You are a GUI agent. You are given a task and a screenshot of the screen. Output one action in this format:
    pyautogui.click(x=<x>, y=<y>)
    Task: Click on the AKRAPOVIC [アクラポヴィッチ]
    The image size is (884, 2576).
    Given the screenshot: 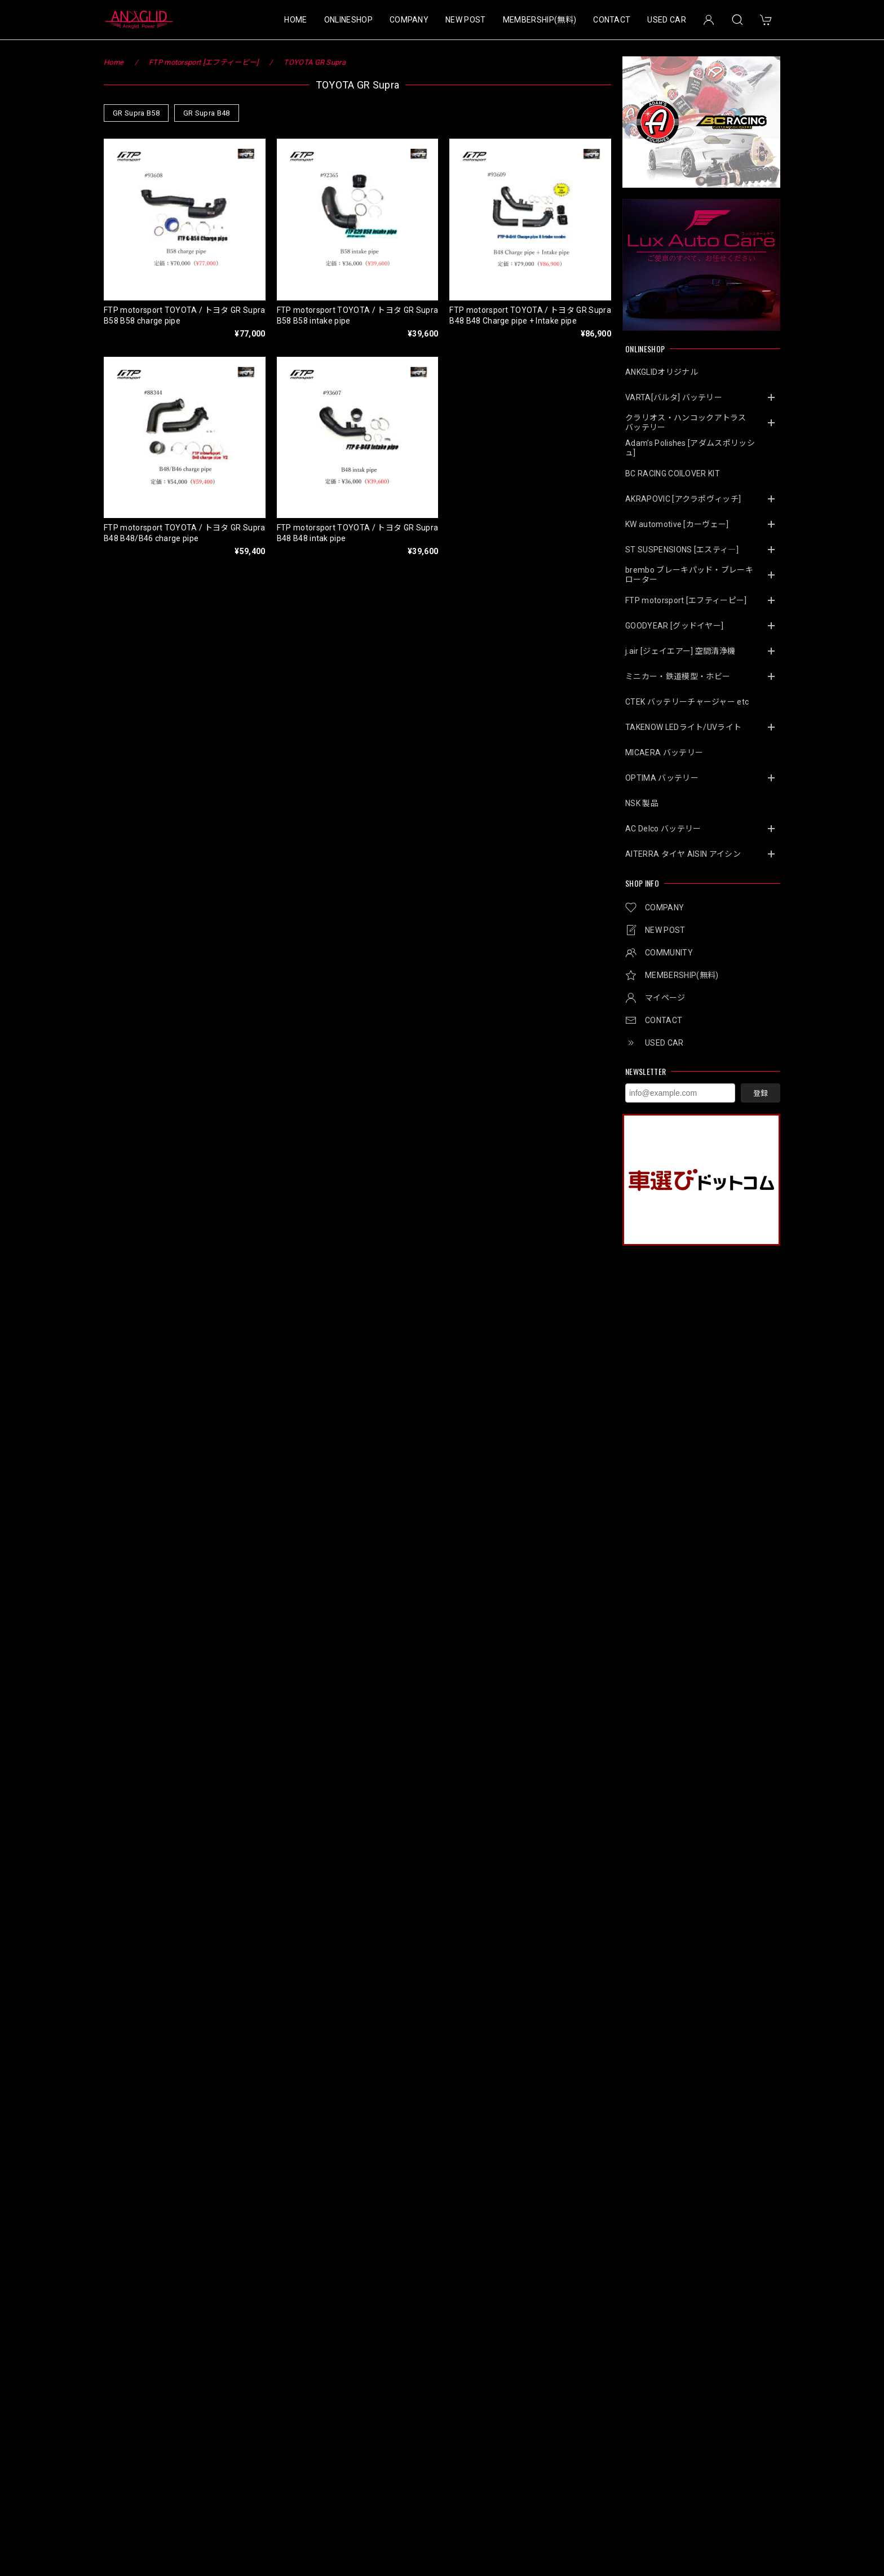 What is the action you would take?
    pyautogui.click(x=683, y=498)
    